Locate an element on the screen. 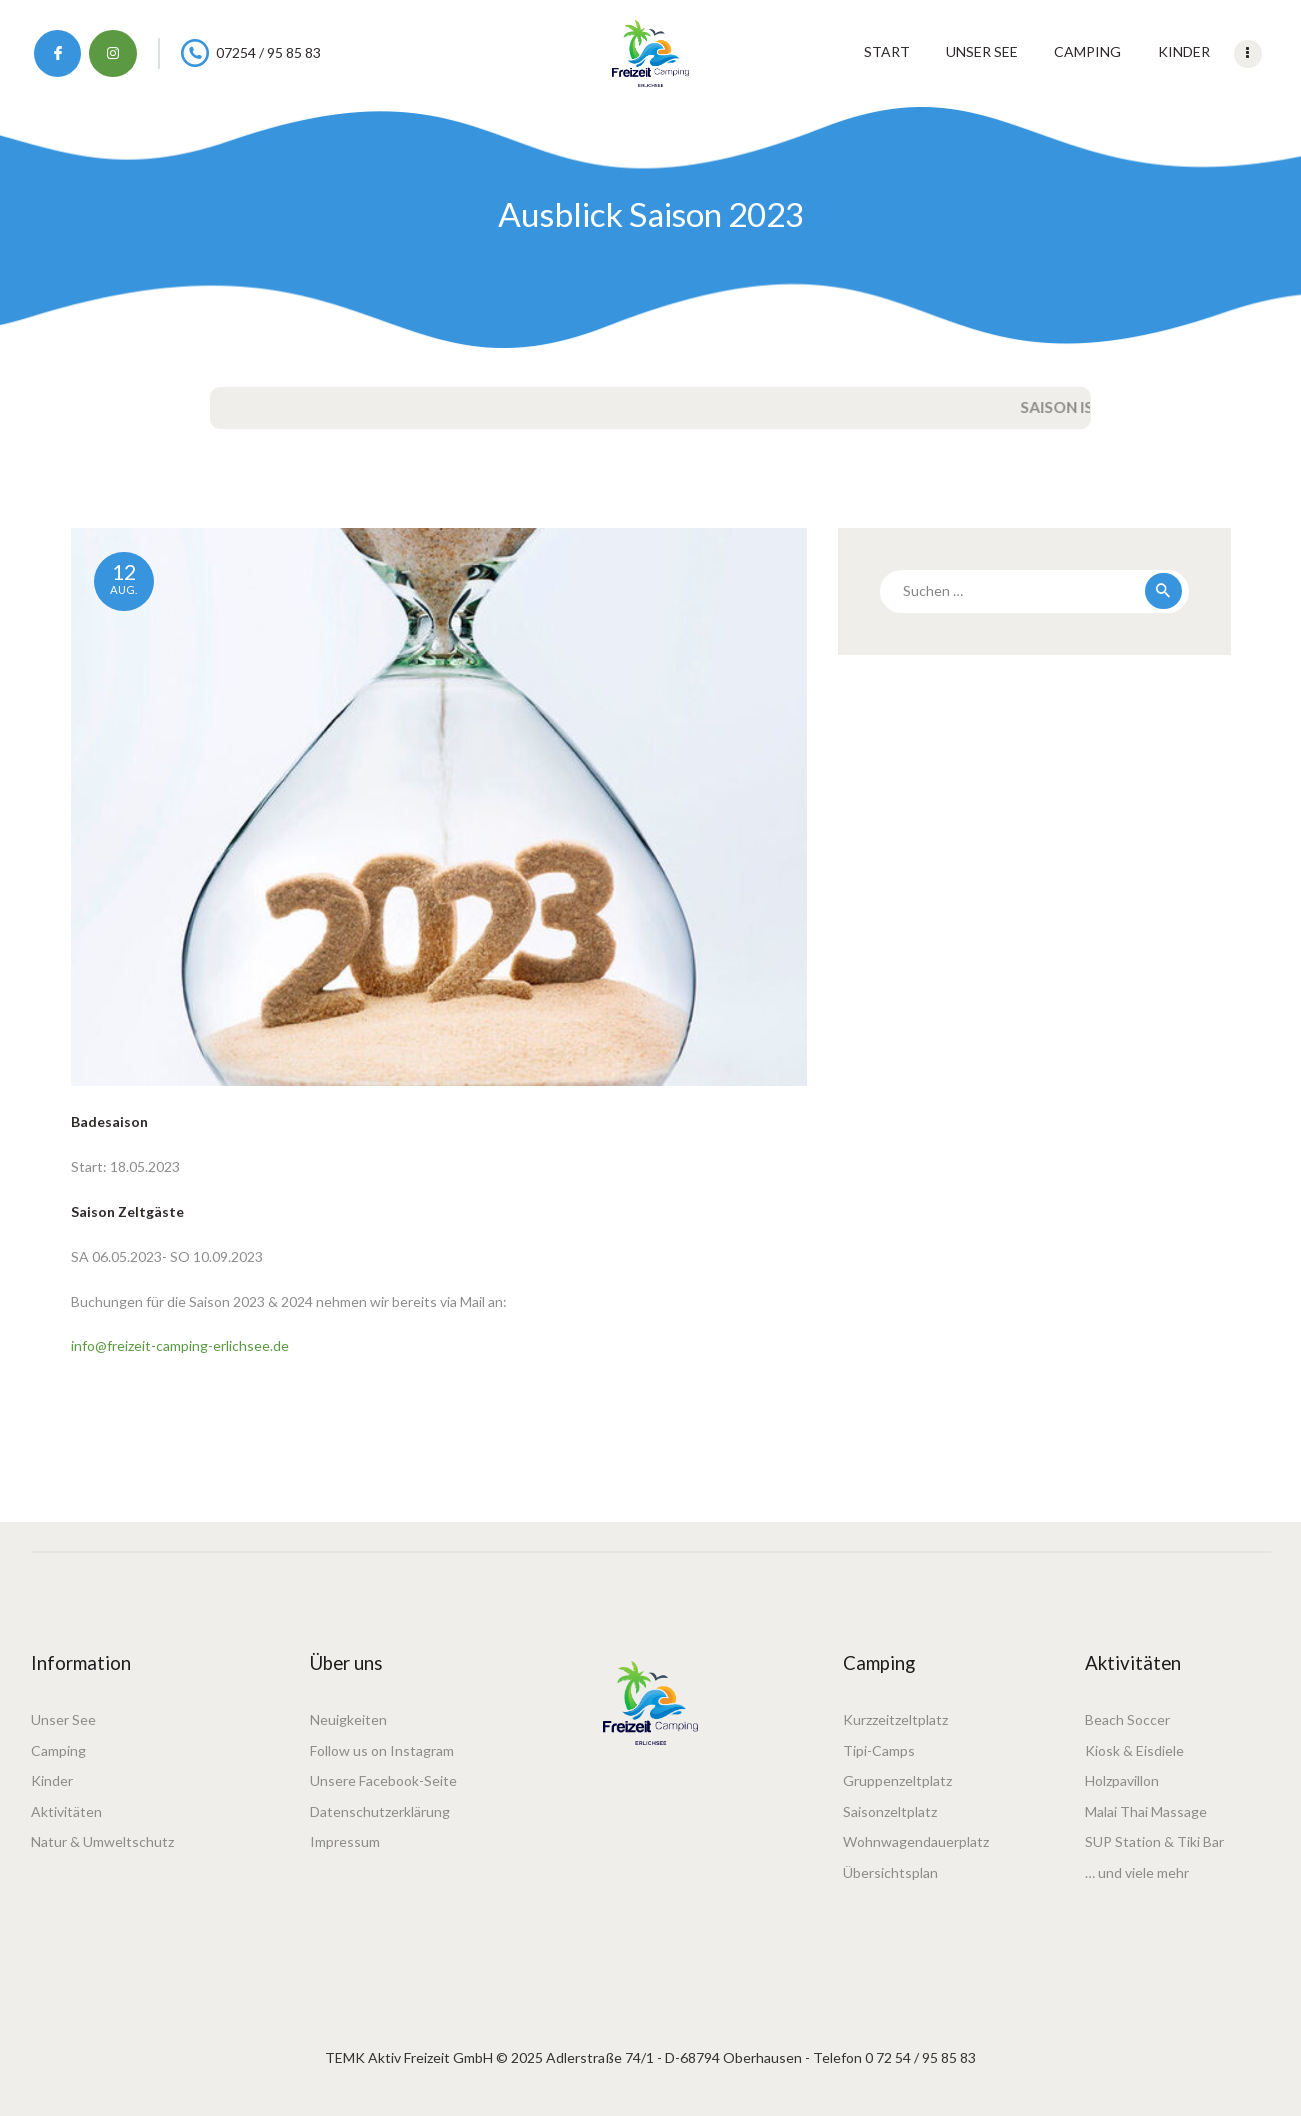  Follow us on Instagram is located at coordinates (382, 1750).